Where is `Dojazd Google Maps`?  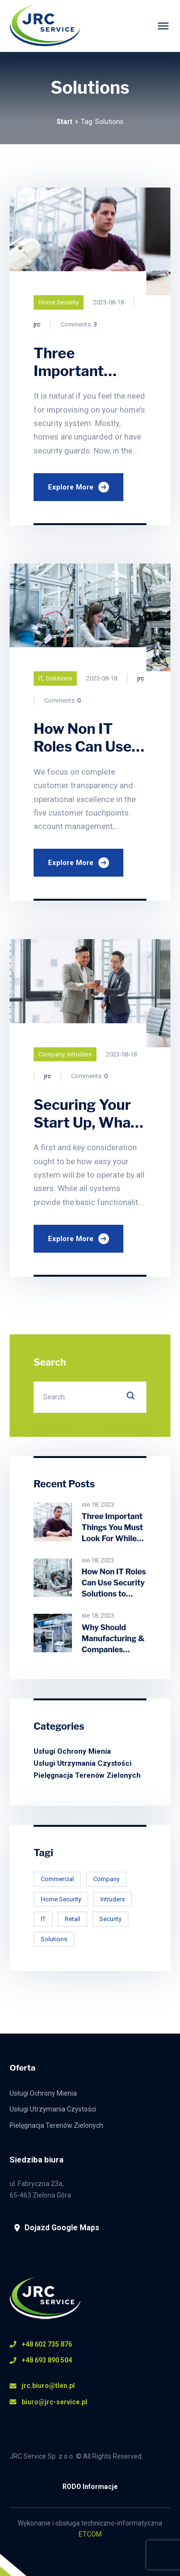
Dojazd Google Maps is located at coordinates (56, 2228).